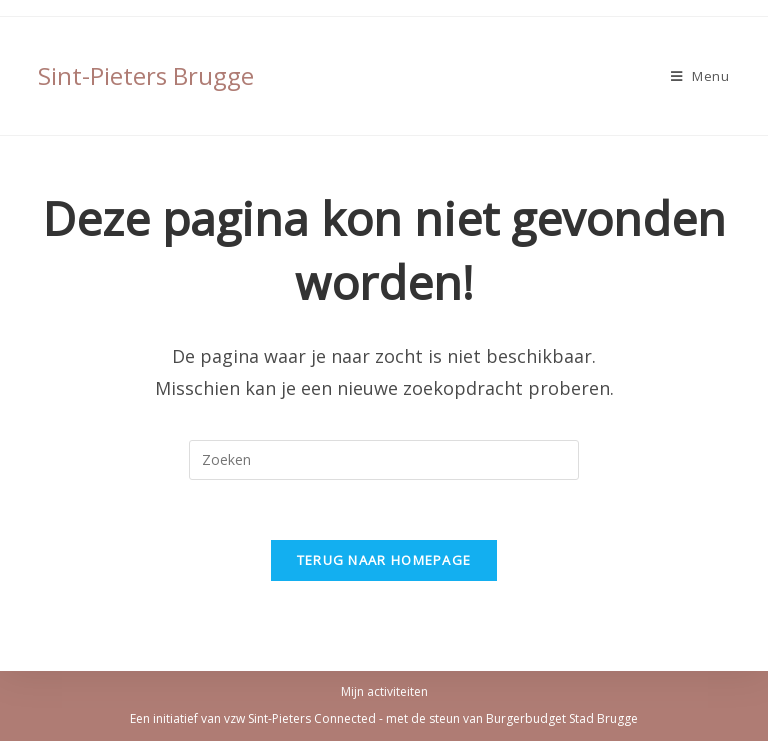 Image resolution: width=768 pixels, height=741 pixels. Describe the element at coordinates (146, 75) in the screenshot. I see `Sint-Pieters Brugge` at that location.